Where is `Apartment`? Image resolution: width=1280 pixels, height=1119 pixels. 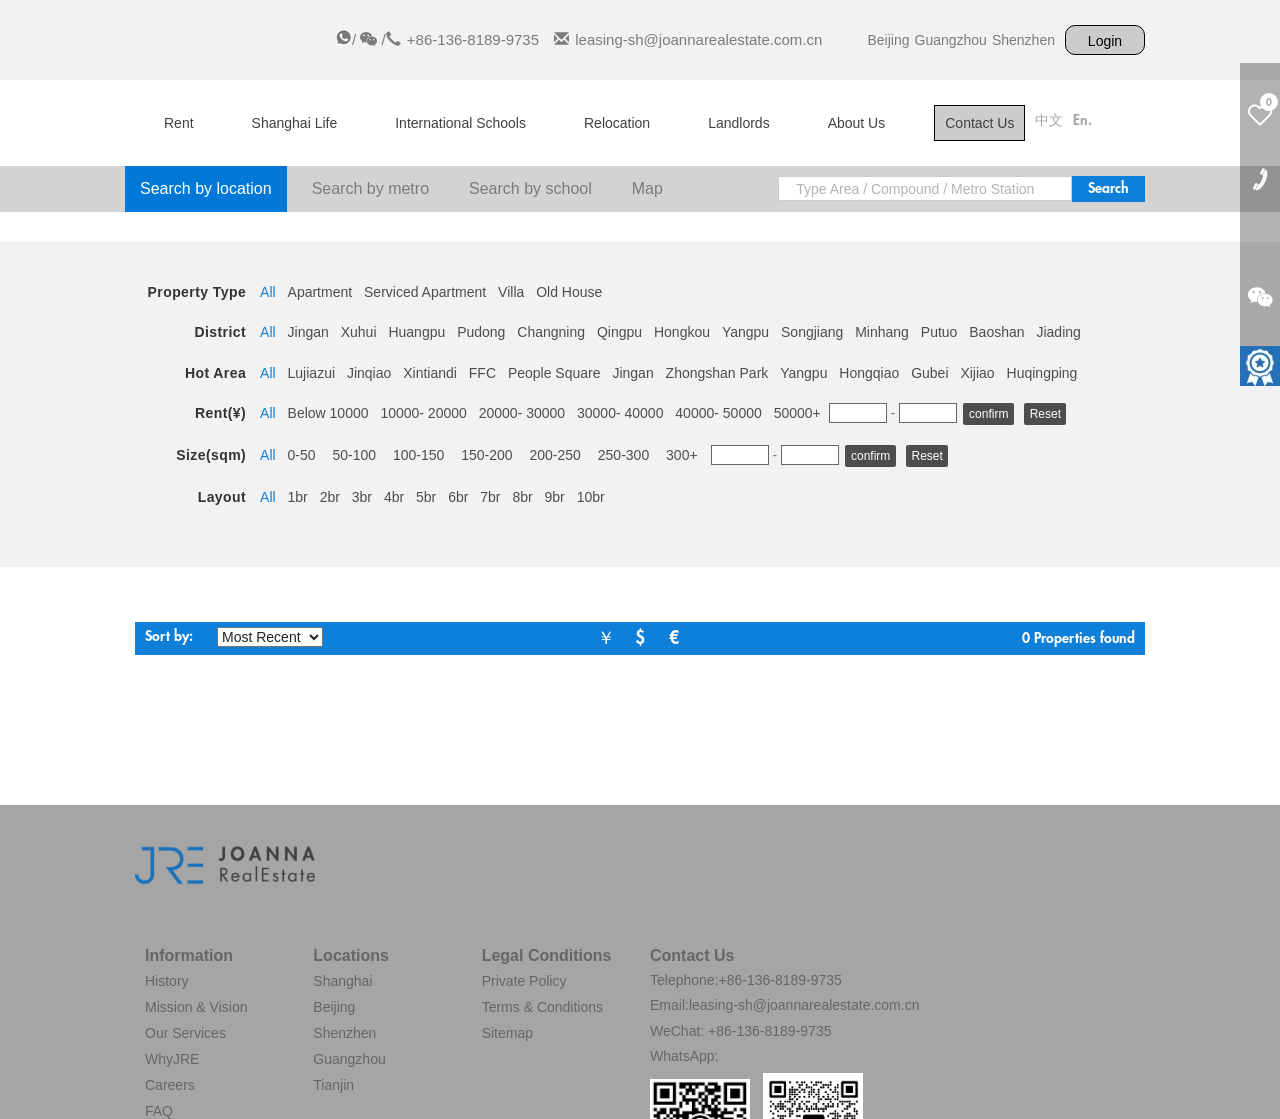 Apartment is located at coordinates (320, 292).